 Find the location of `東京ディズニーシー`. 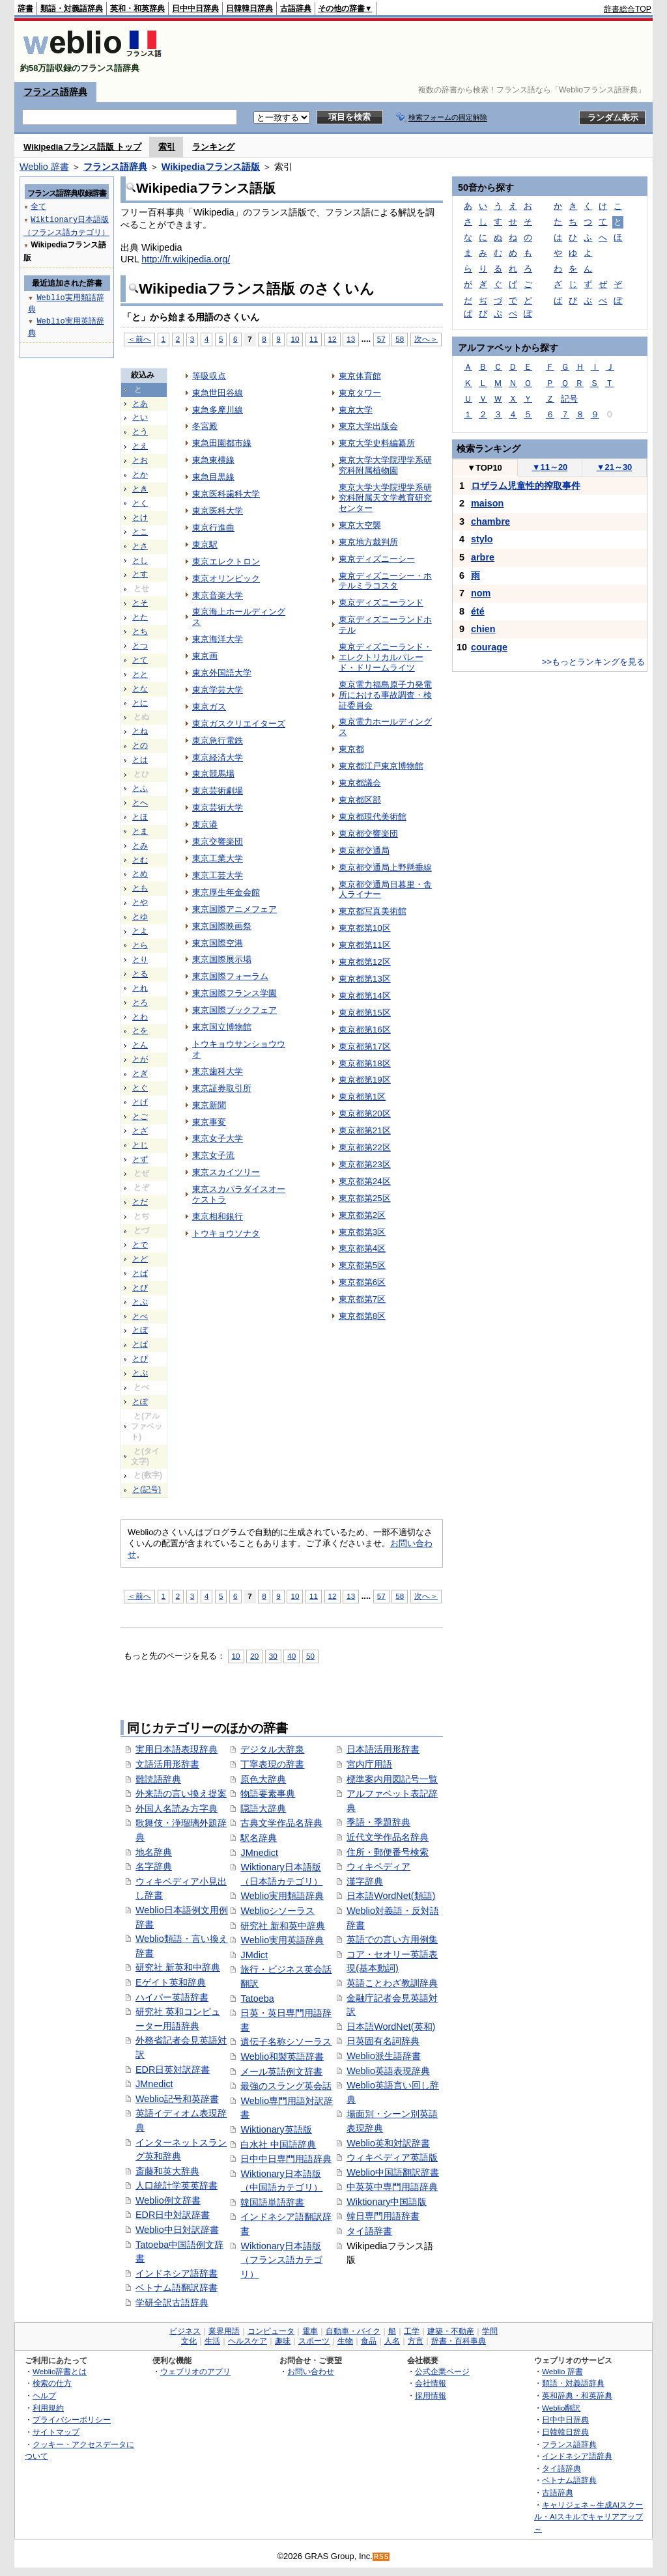

東京ディズニーシー is located at coordinates (377, 559).